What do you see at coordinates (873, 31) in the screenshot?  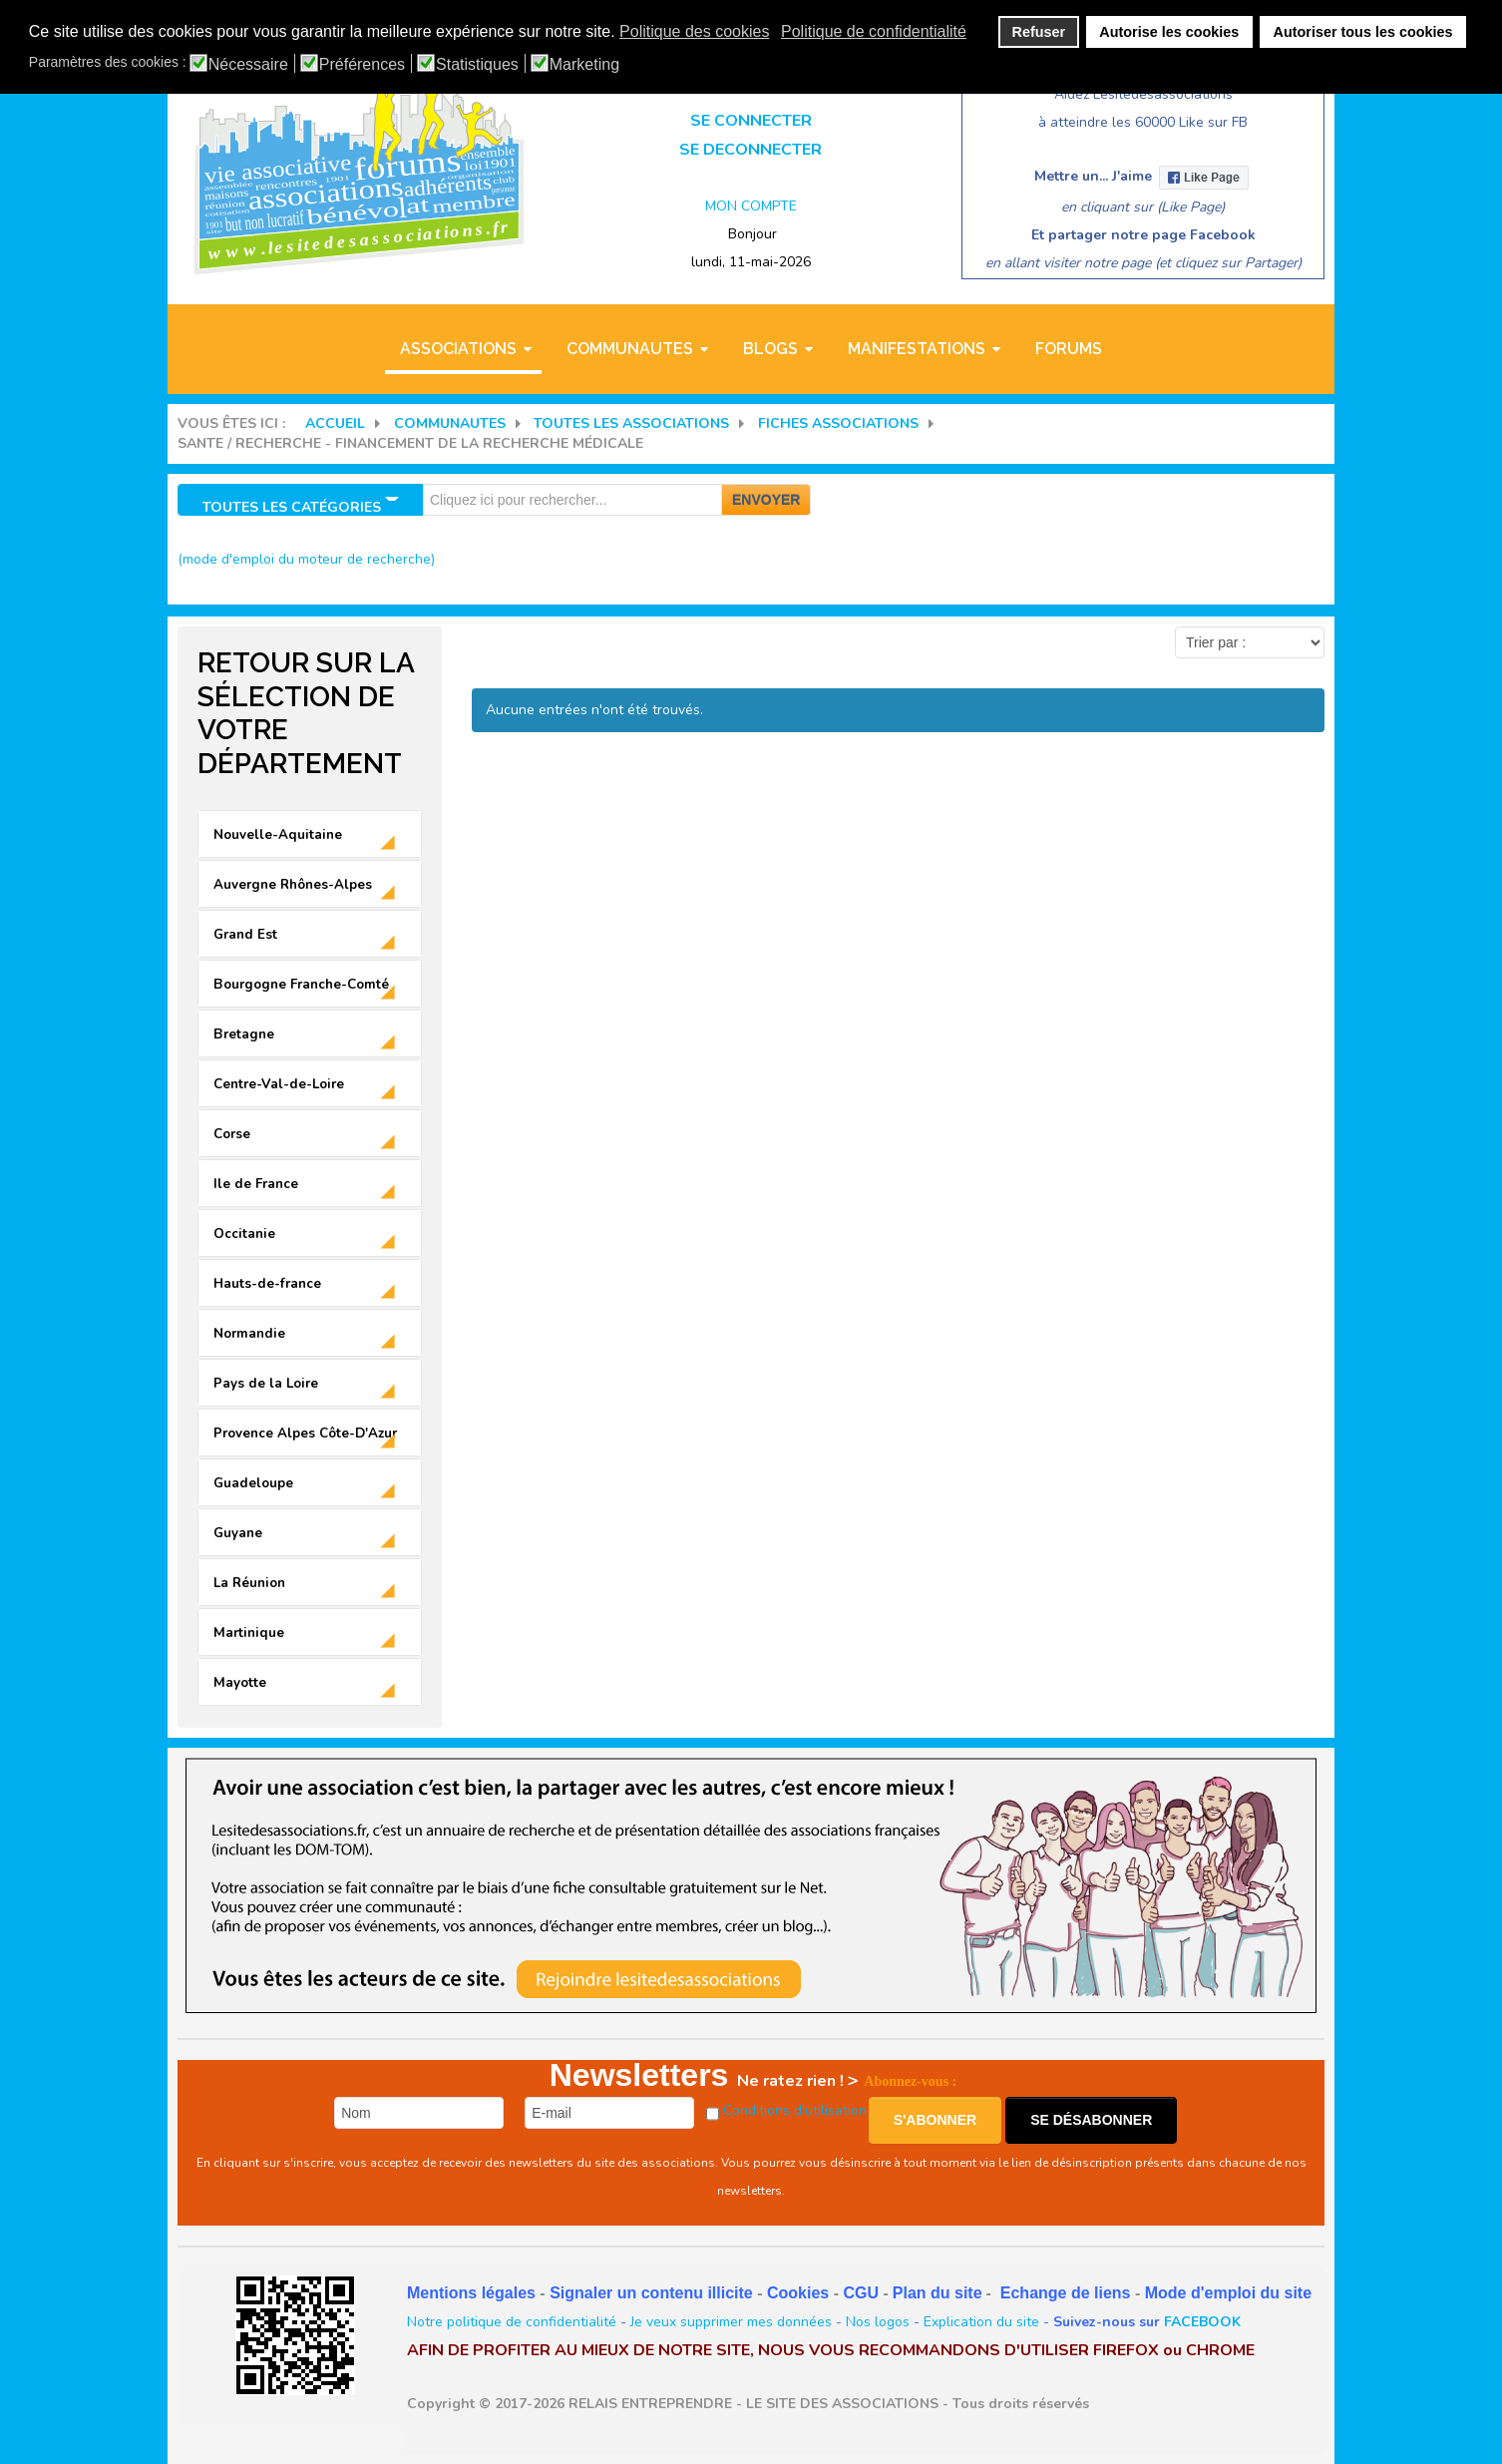 I see `Politique de confidentialité [button]` at bounding box center [873, 31].